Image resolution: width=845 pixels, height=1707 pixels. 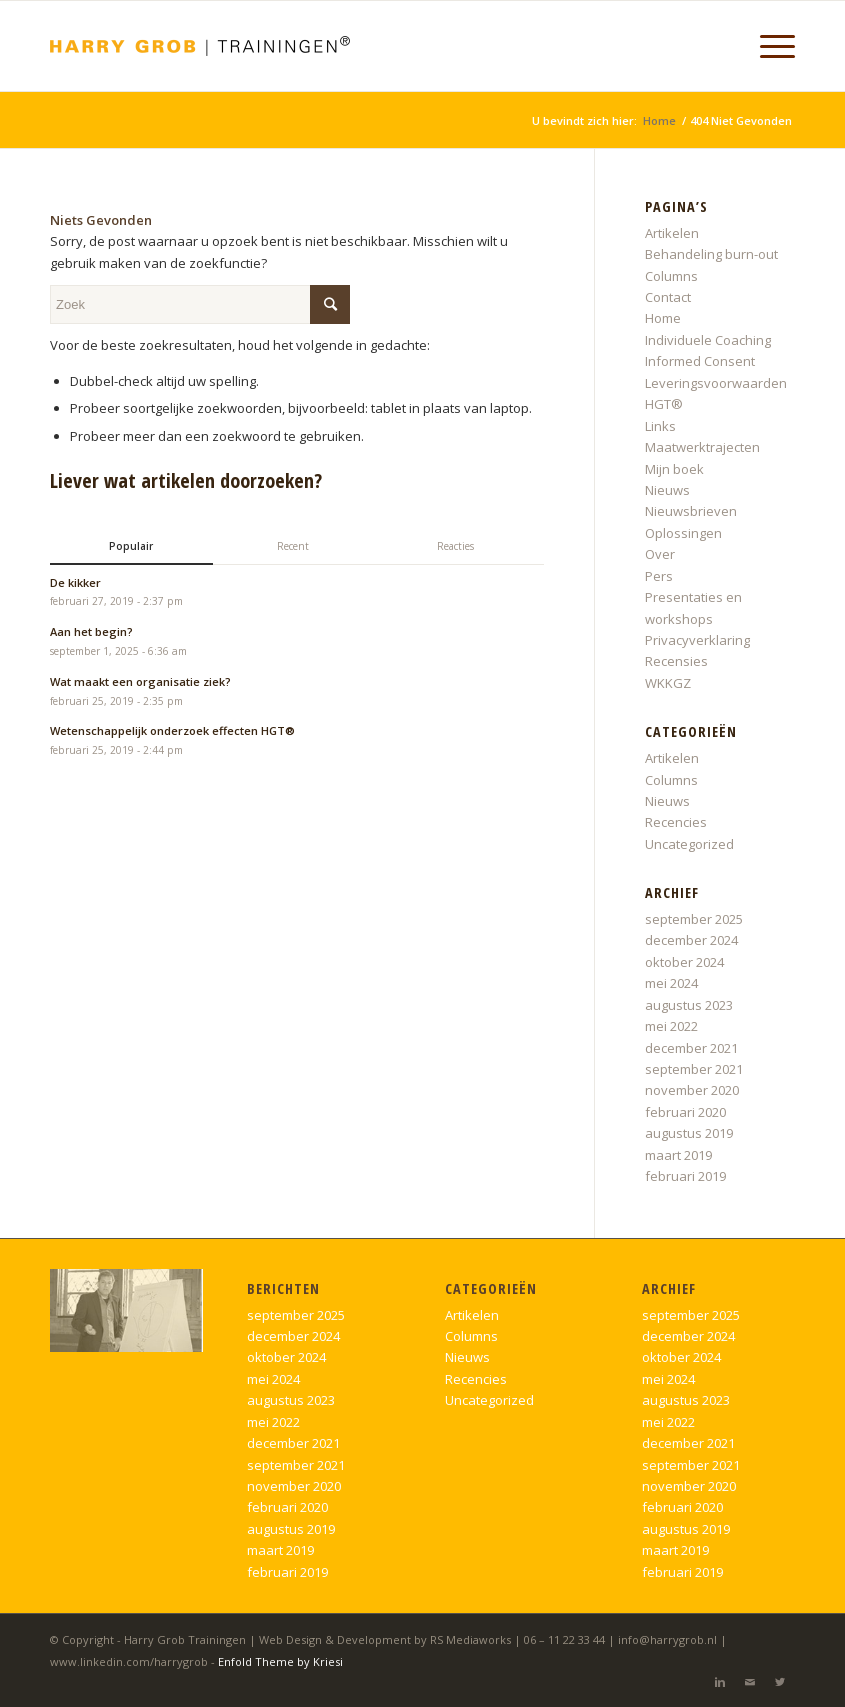 What do you see at coordinates (676, 822) in the screenshot?
I see `Recencies` at bounding box center [676, 822].